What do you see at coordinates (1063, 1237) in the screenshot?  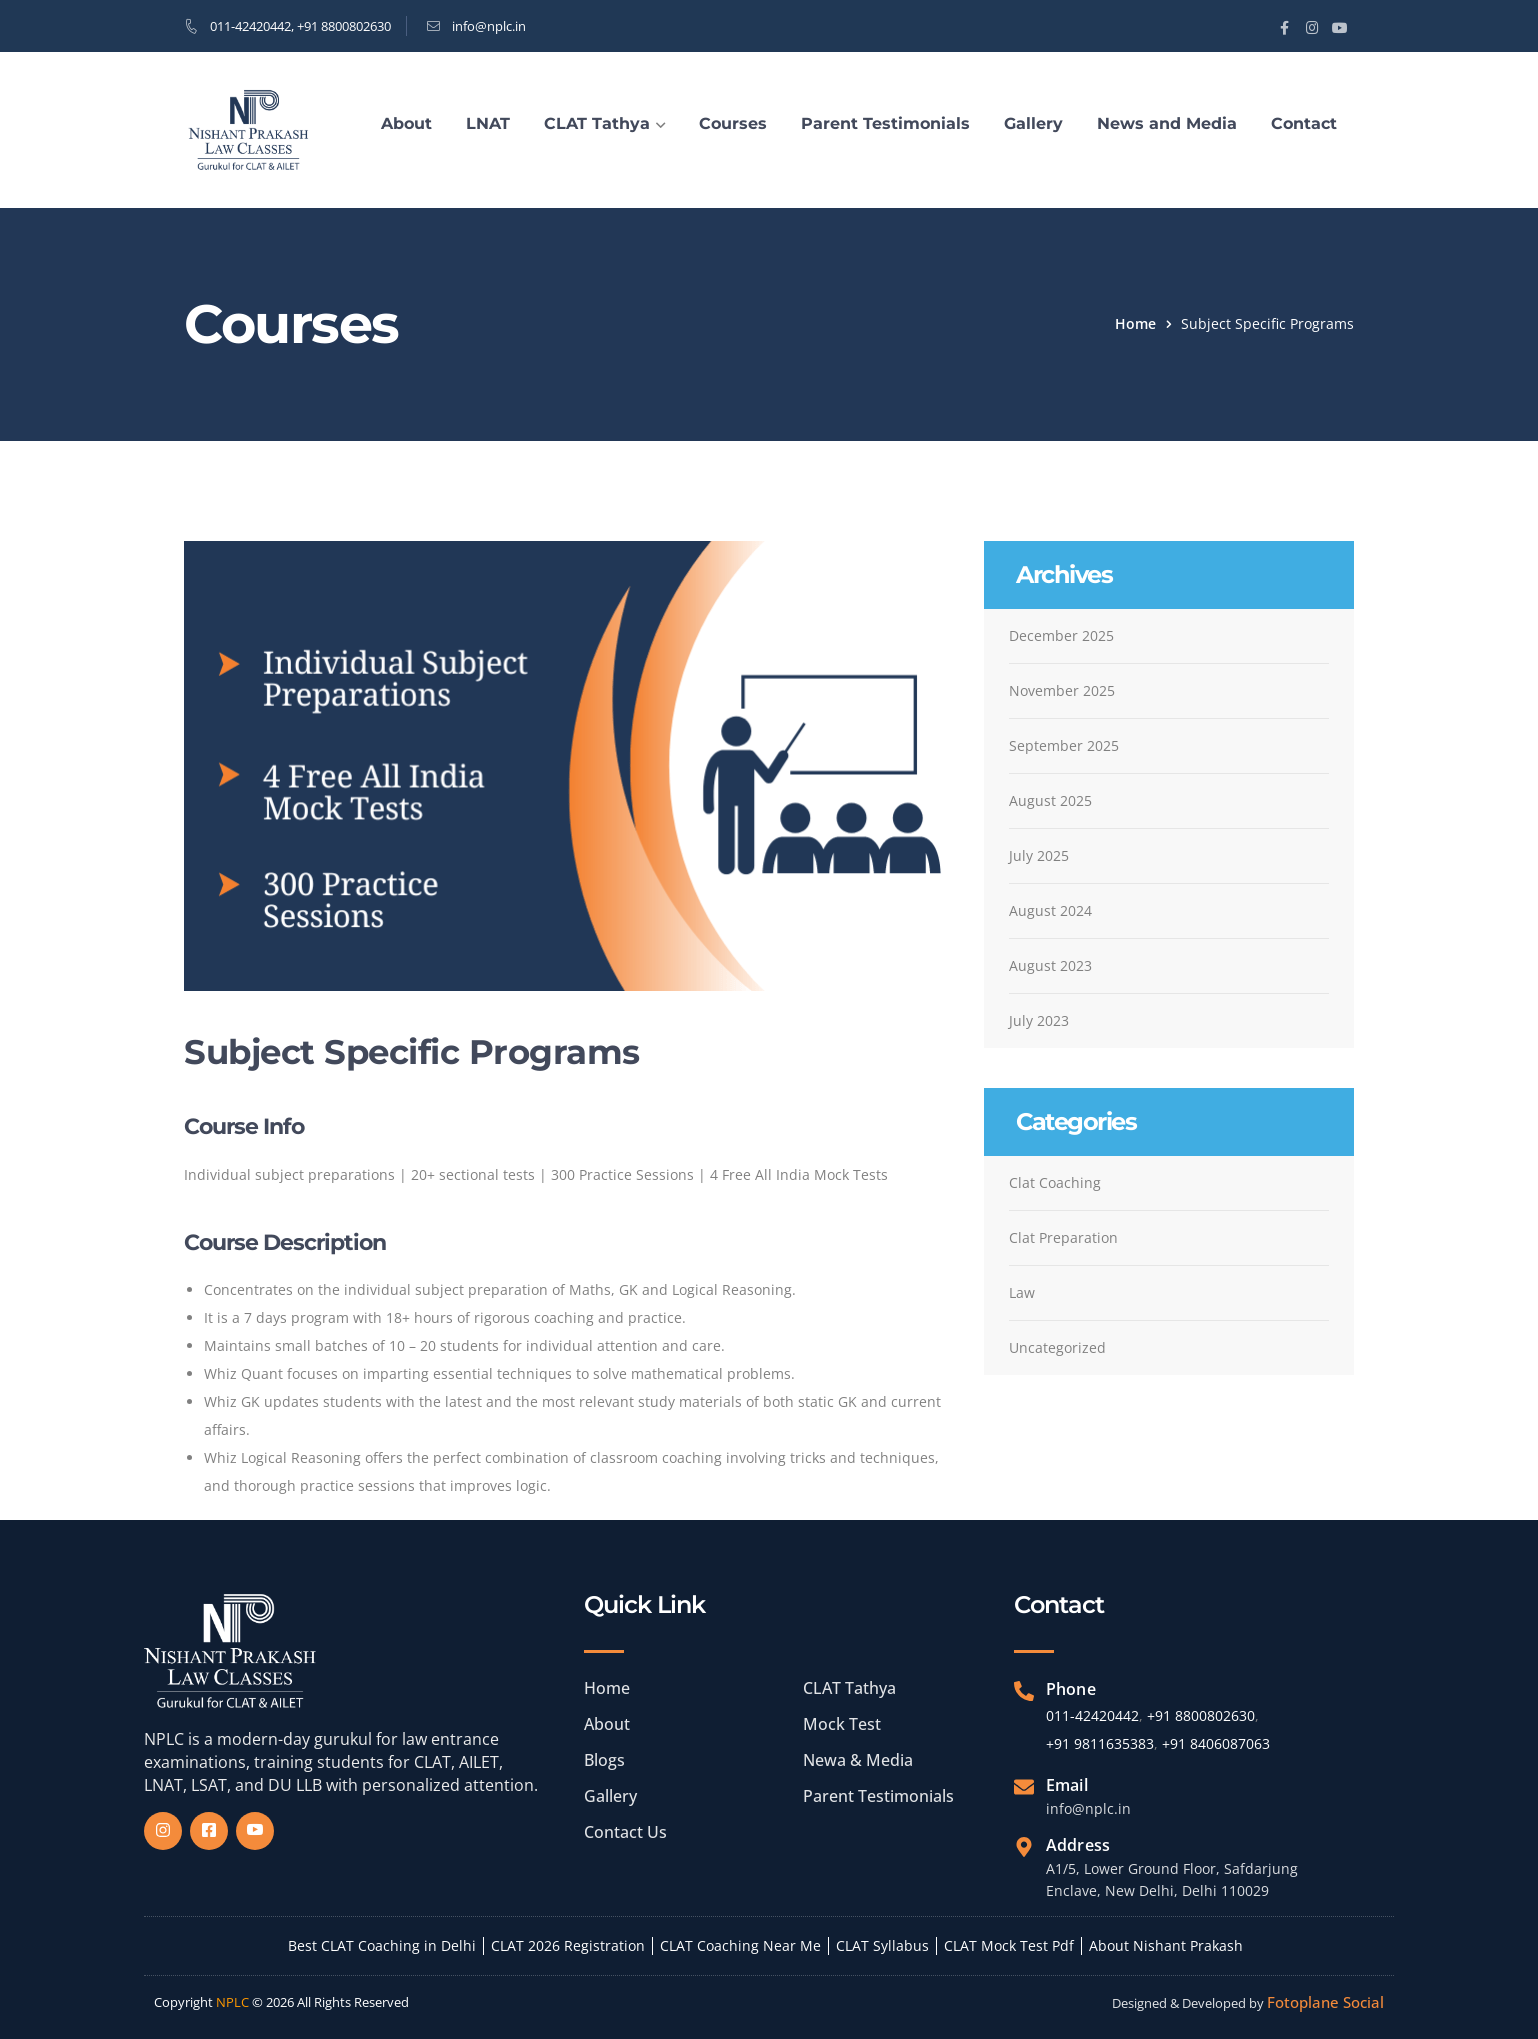 I see `Clat Preparation` at bounding box center [1063, 1237].